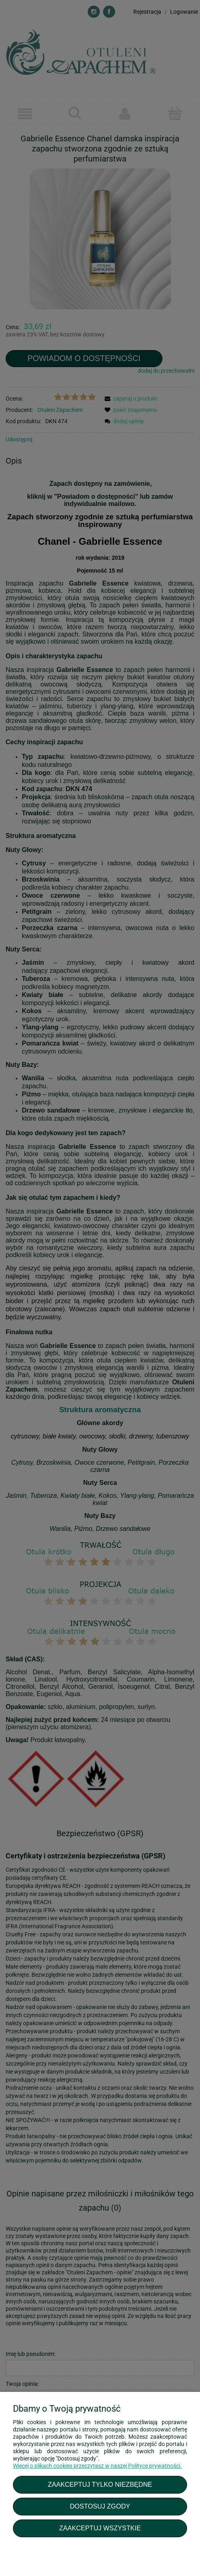 Image resolution: width=200 pixels, height=2576 pixels. Describe the element at coordinates (100, 2528) in the screenshot. I see `Zaakceptuj wszystkie` at that location.